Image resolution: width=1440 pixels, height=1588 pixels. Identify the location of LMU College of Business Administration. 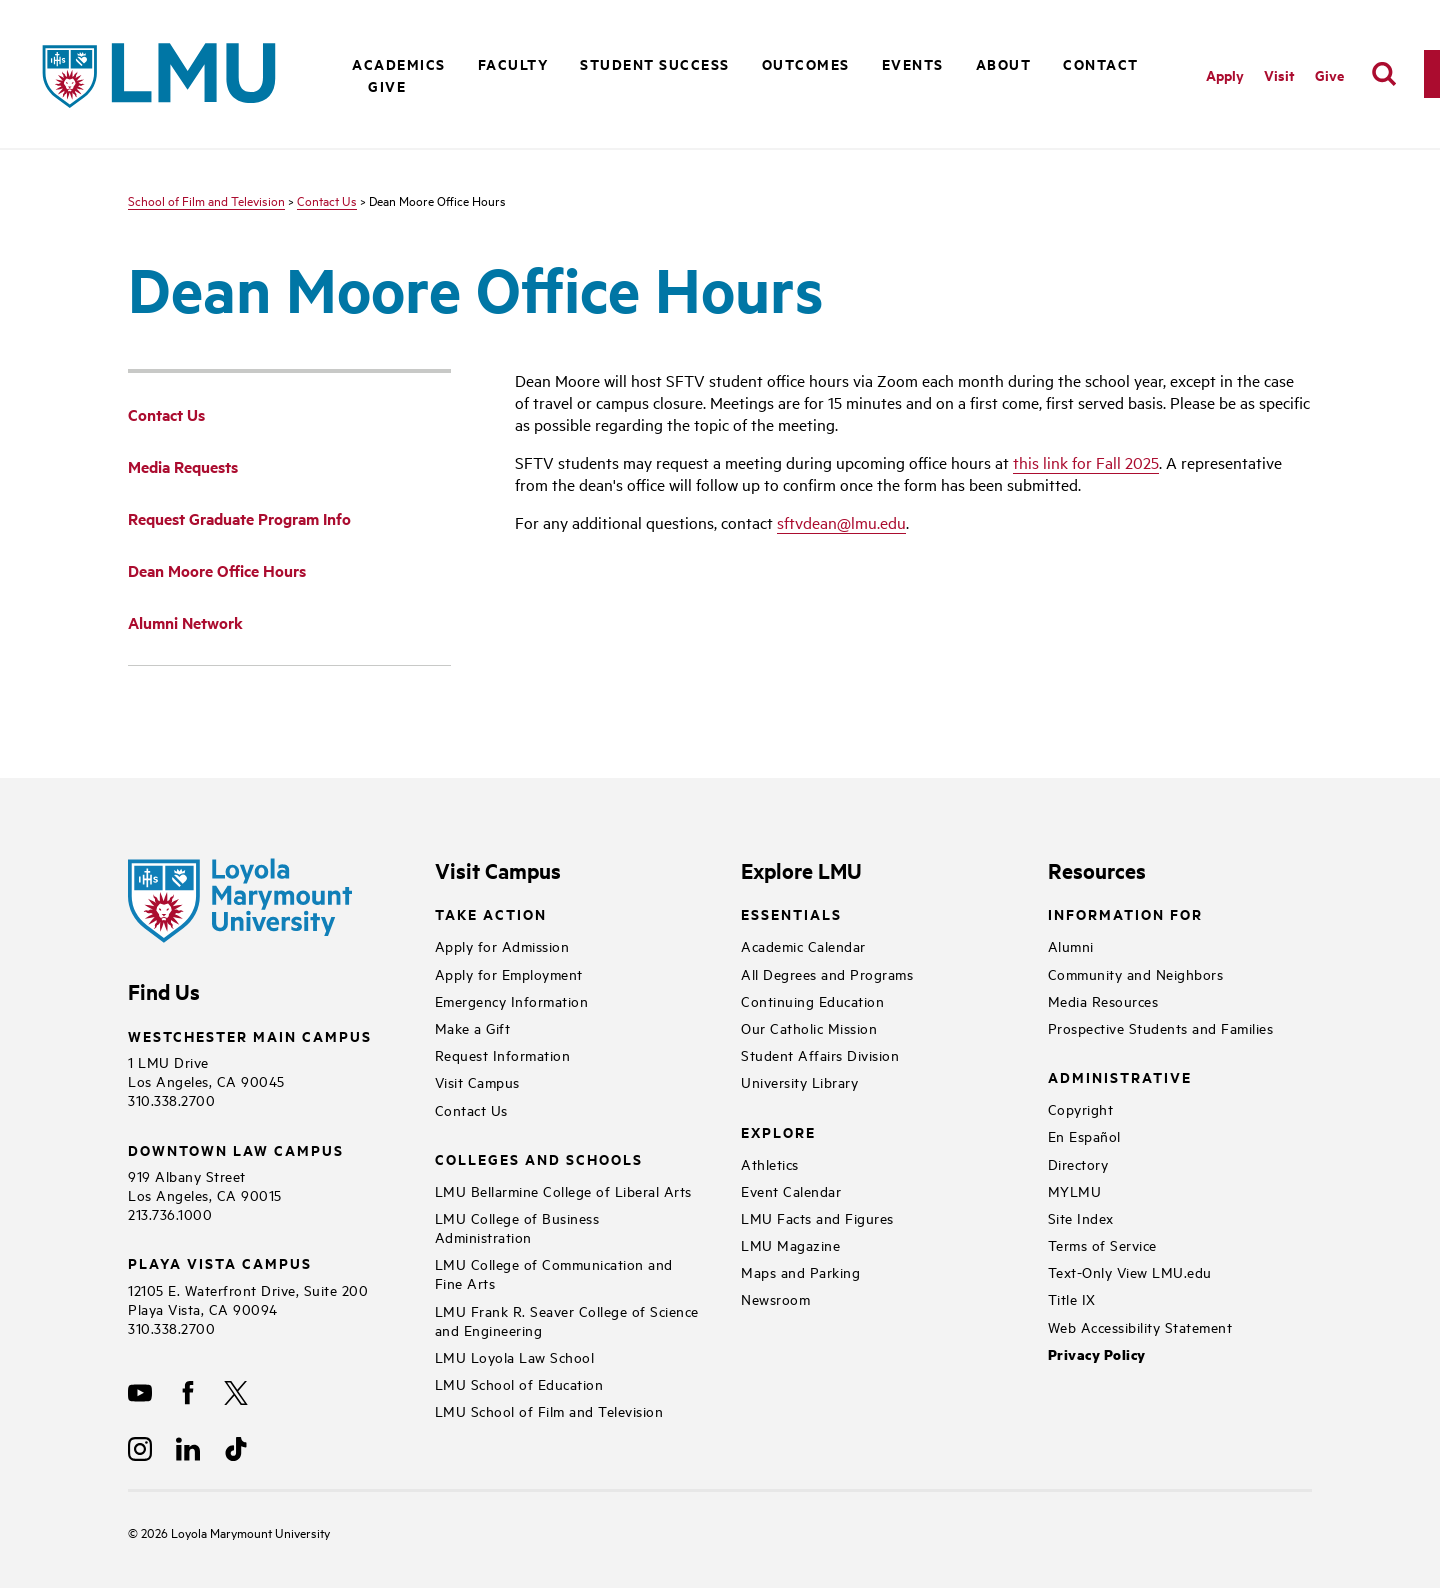
(517, 1227).